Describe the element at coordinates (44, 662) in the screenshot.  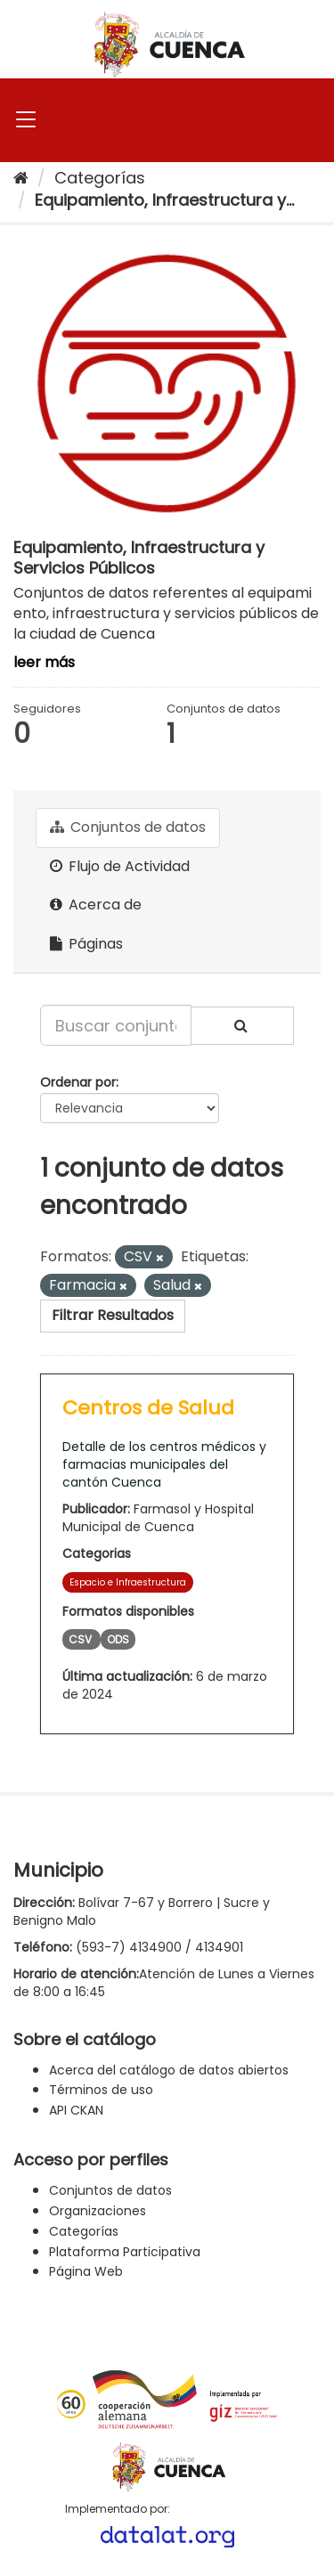
I see `leer más` at that location.